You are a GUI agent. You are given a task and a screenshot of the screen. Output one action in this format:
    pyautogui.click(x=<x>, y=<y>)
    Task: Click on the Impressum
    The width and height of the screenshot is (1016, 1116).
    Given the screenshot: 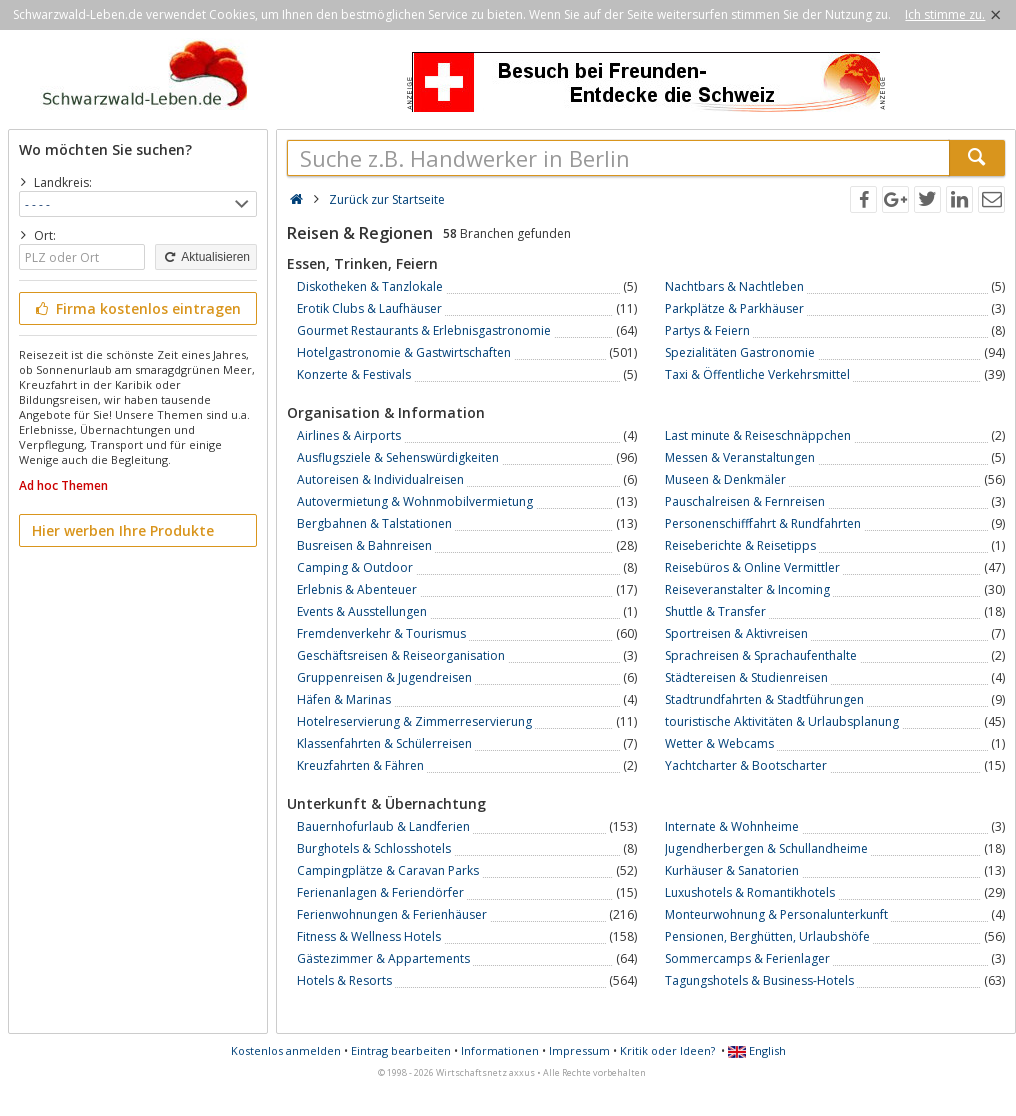 What is the action you would take?
    pyautogui.click(x=579, y=1050)
    